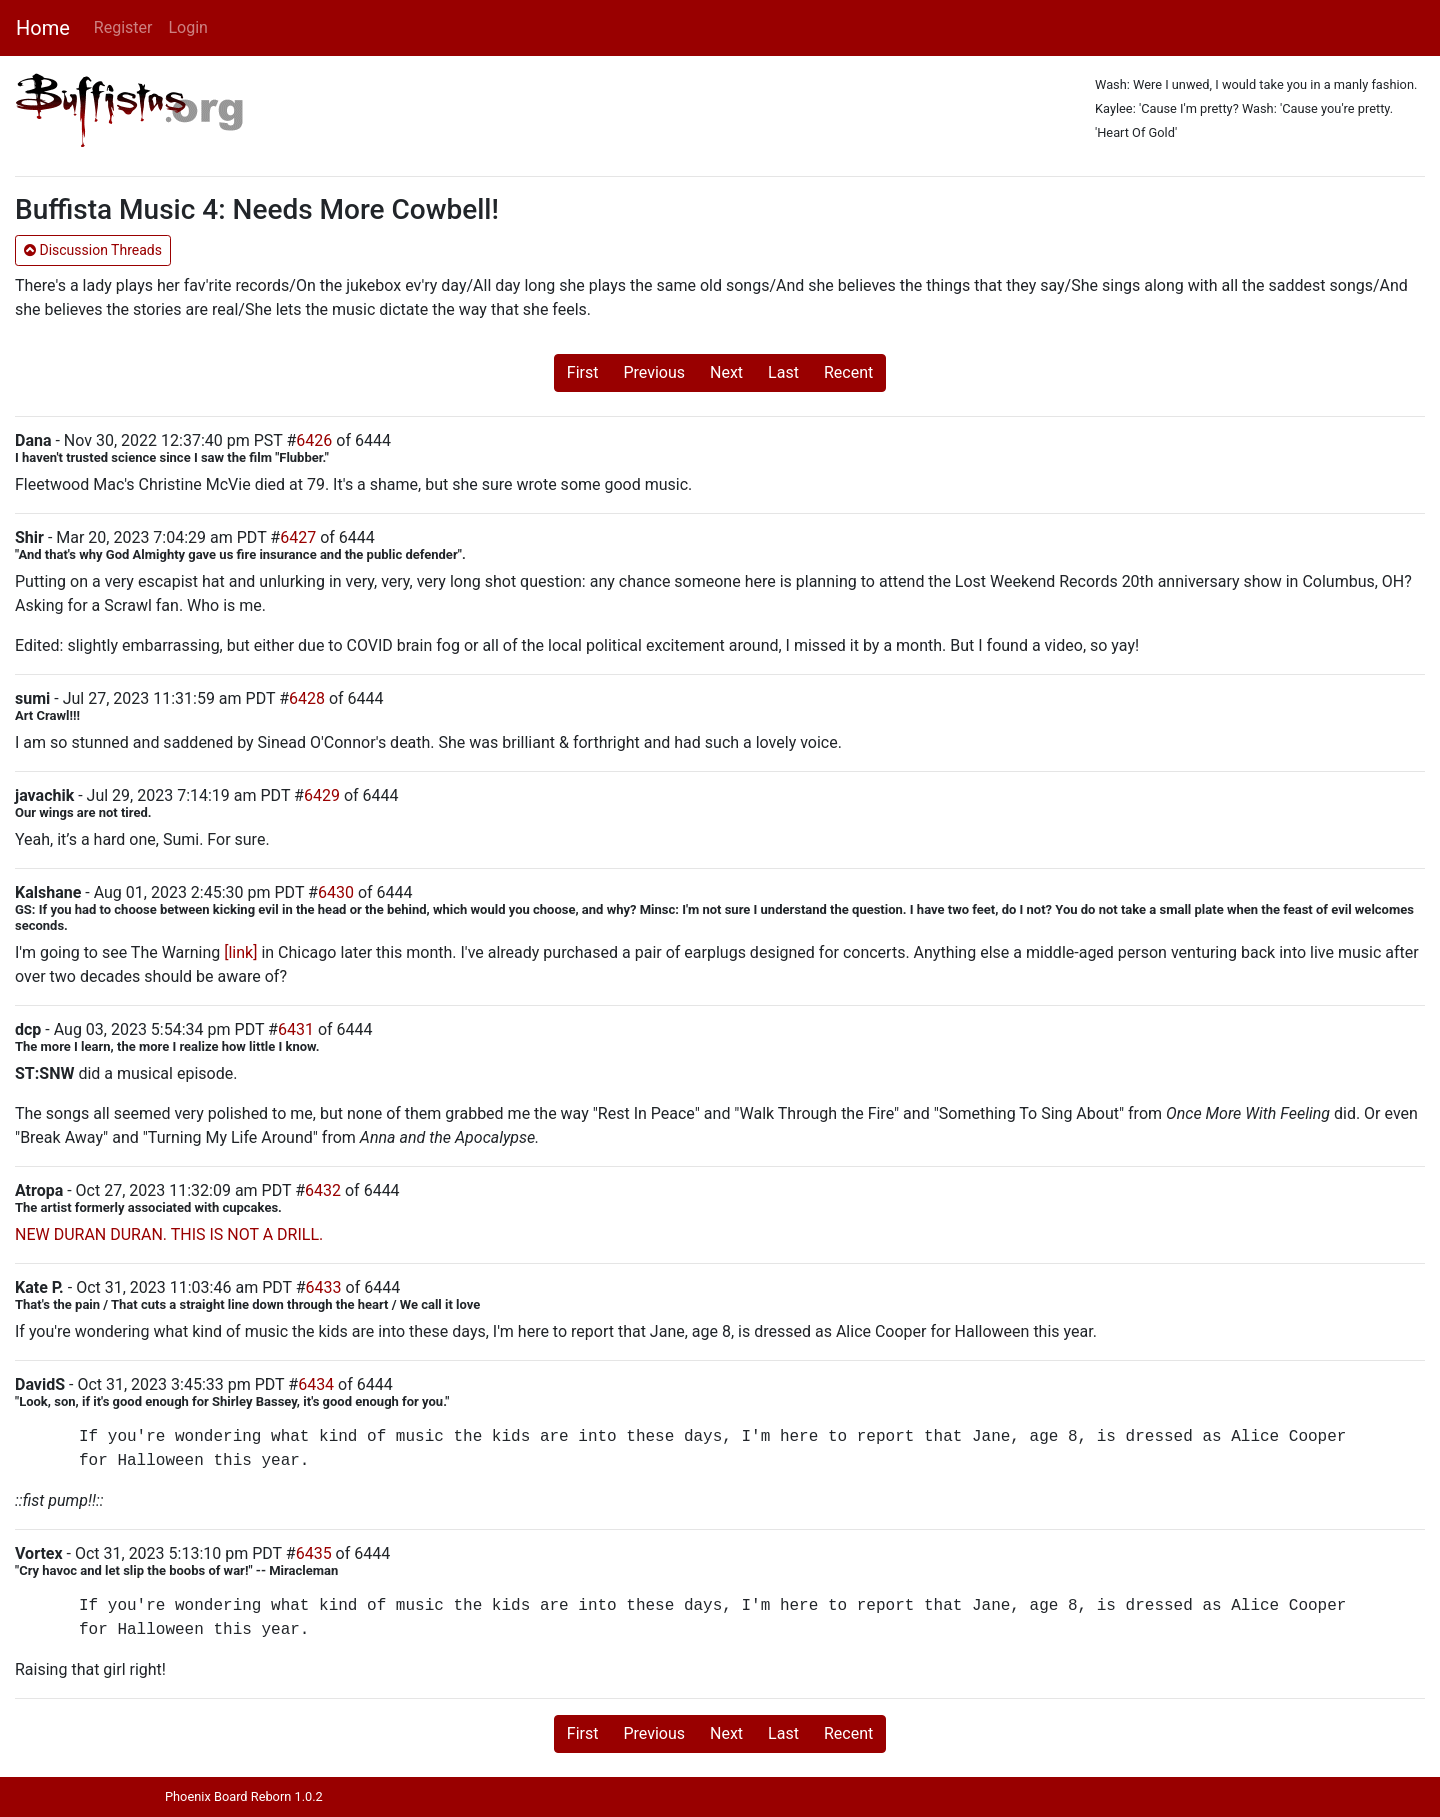 The image size is (1440, 1817). What do you see at coordinates (336, 892) in the screenshot?
I see `6430` at bounding box center [336, 892].